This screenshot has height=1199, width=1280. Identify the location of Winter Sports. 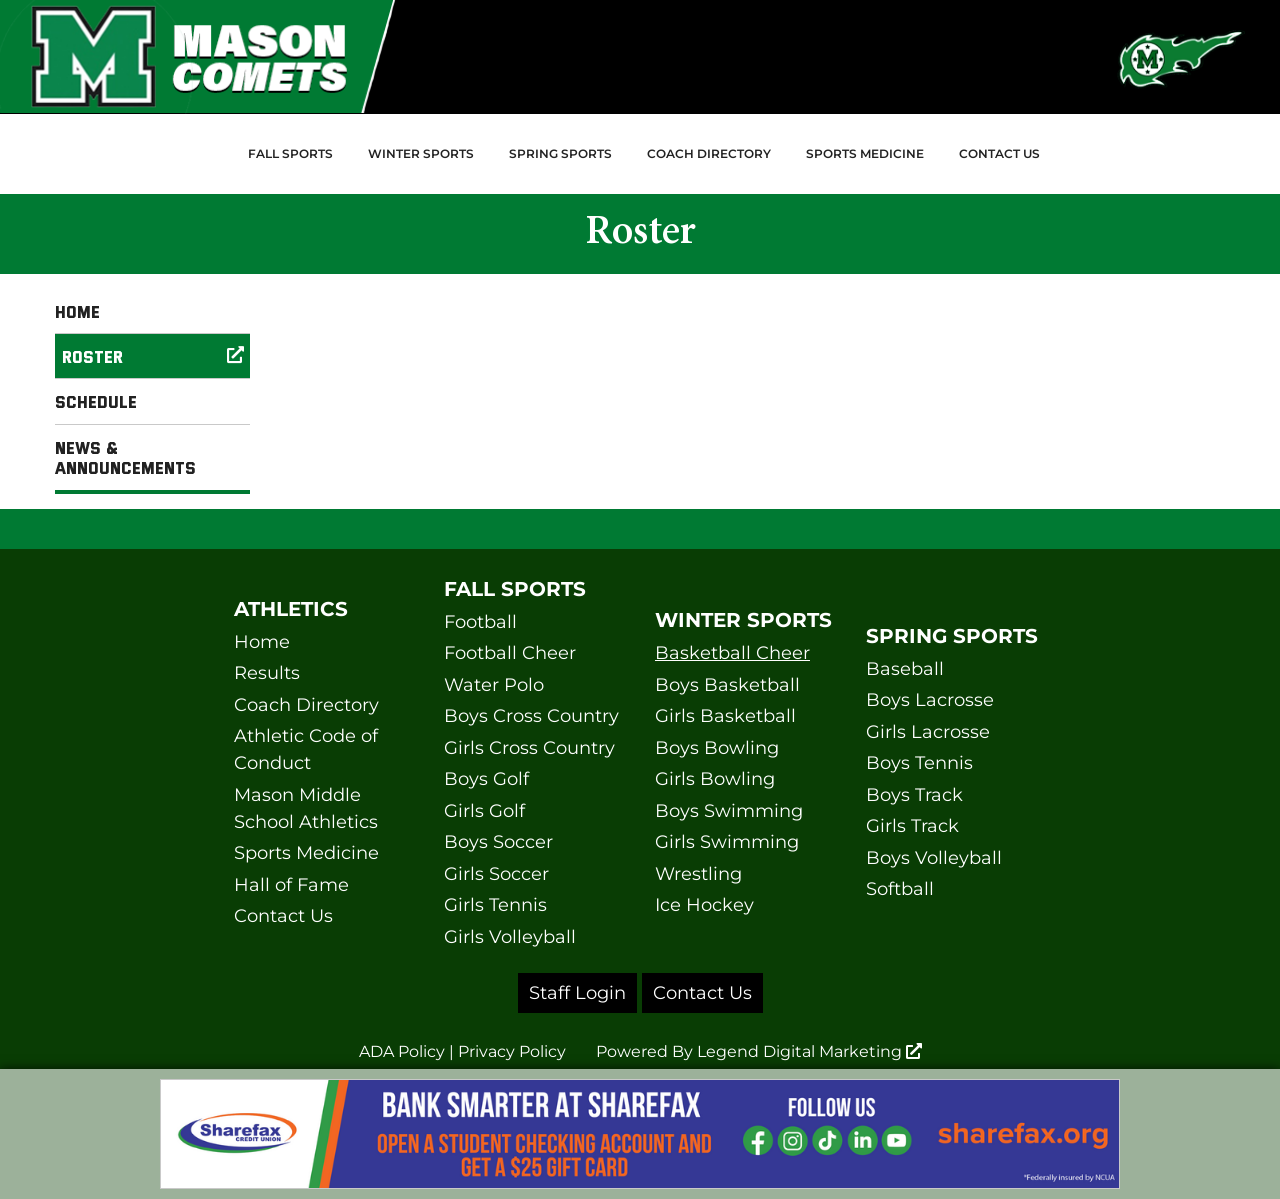
(421, 153).